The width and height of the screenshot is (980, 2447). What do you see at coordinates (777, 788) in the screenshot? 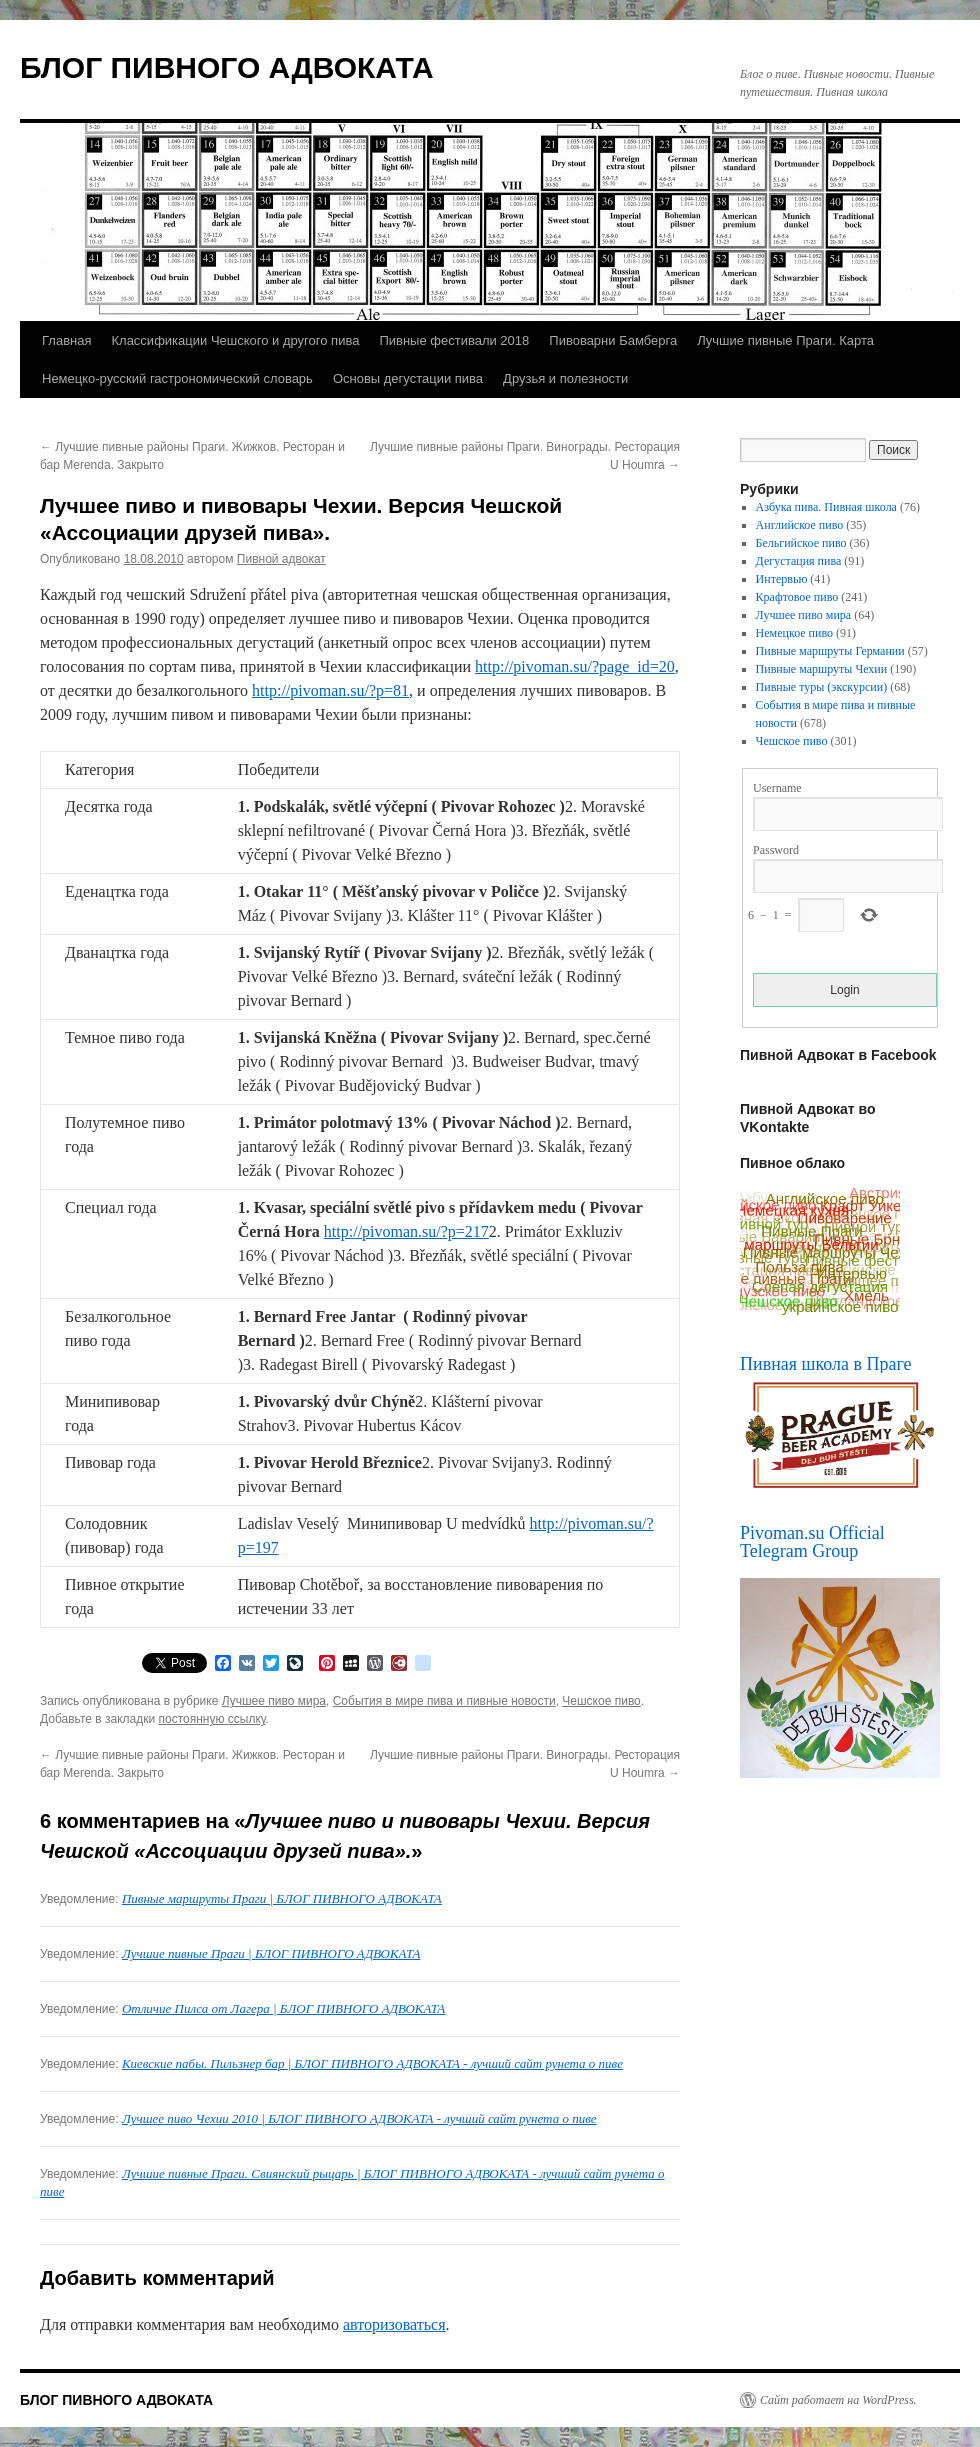
I see `Username` at bounding box center [777, 788].